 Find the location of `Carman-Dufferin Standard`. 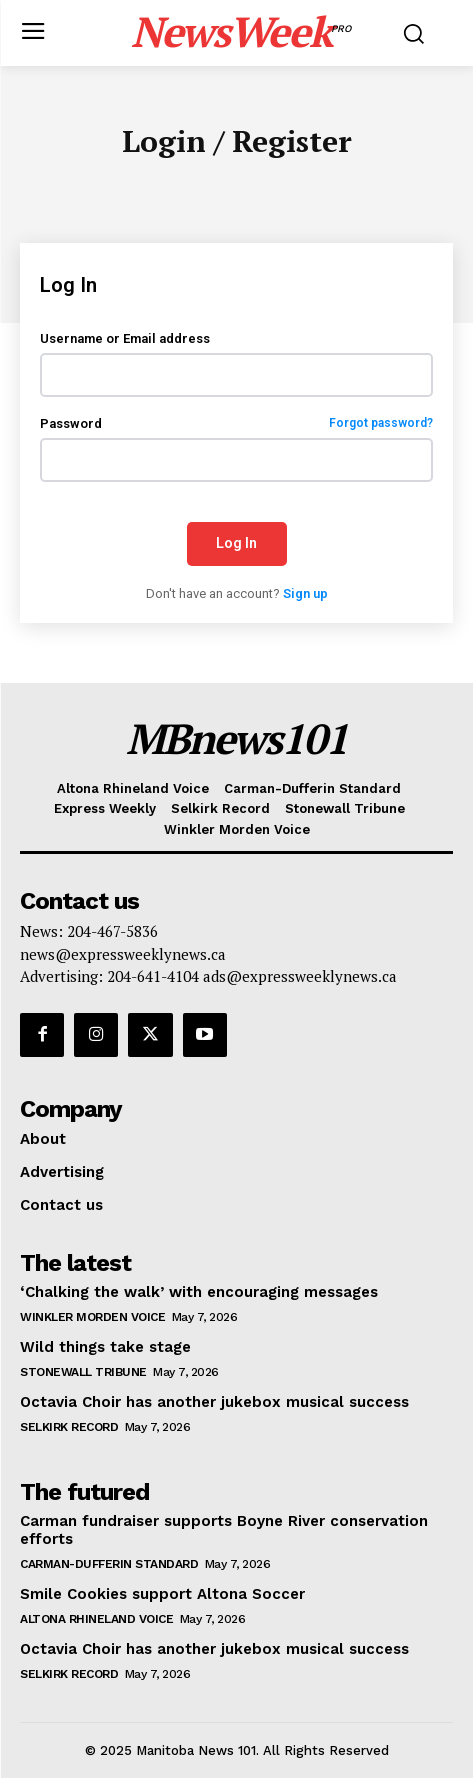

Carman-Dufferin Standard is located at coordinates (109, 1564).